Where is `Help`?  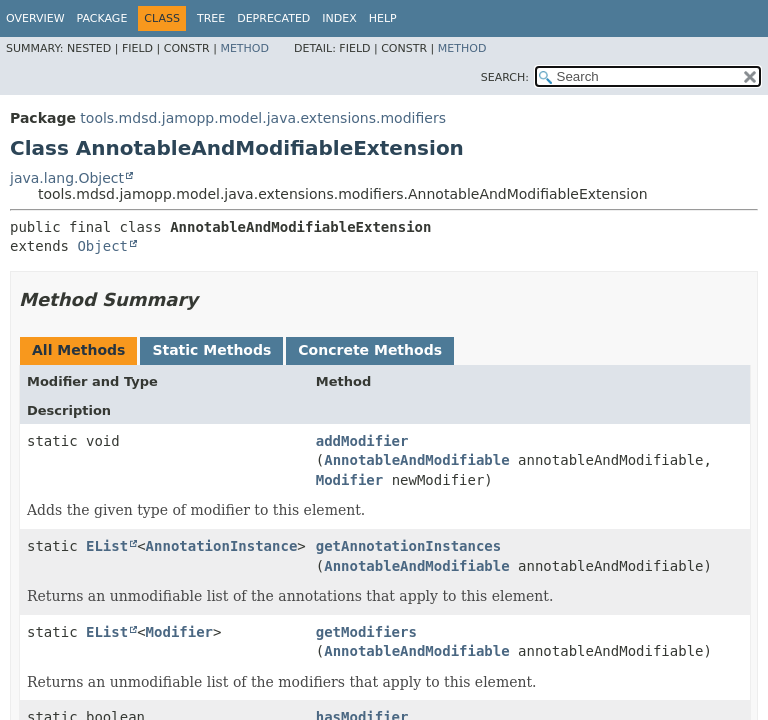 Help is located at coordinates (383, 18).